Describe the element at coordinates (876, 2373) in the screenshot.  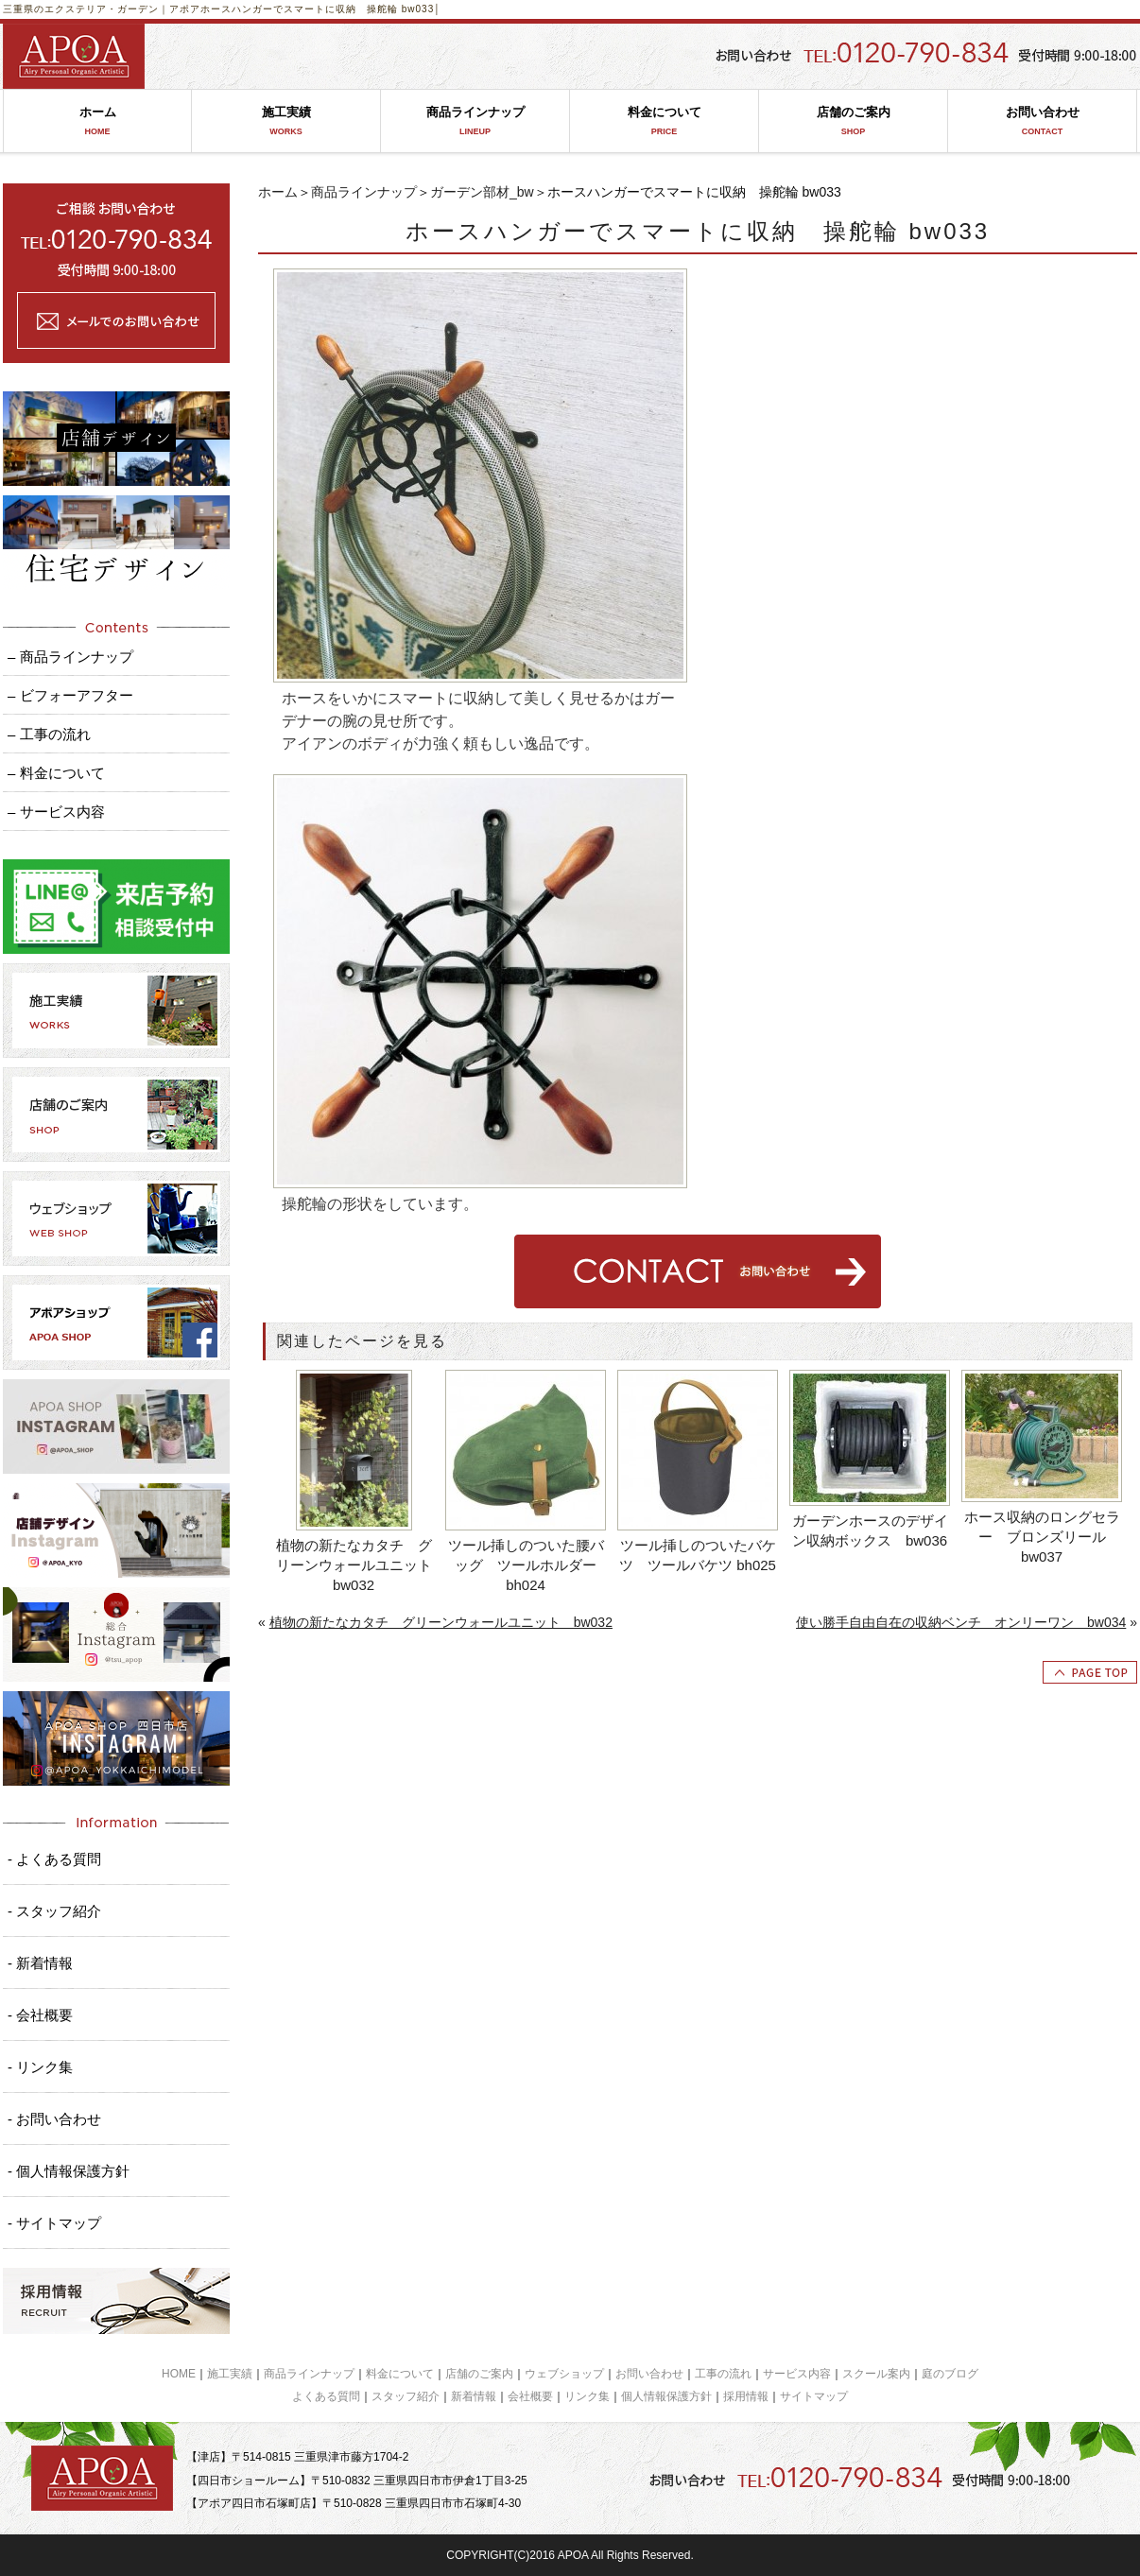
I see `スクール案内` at that location.